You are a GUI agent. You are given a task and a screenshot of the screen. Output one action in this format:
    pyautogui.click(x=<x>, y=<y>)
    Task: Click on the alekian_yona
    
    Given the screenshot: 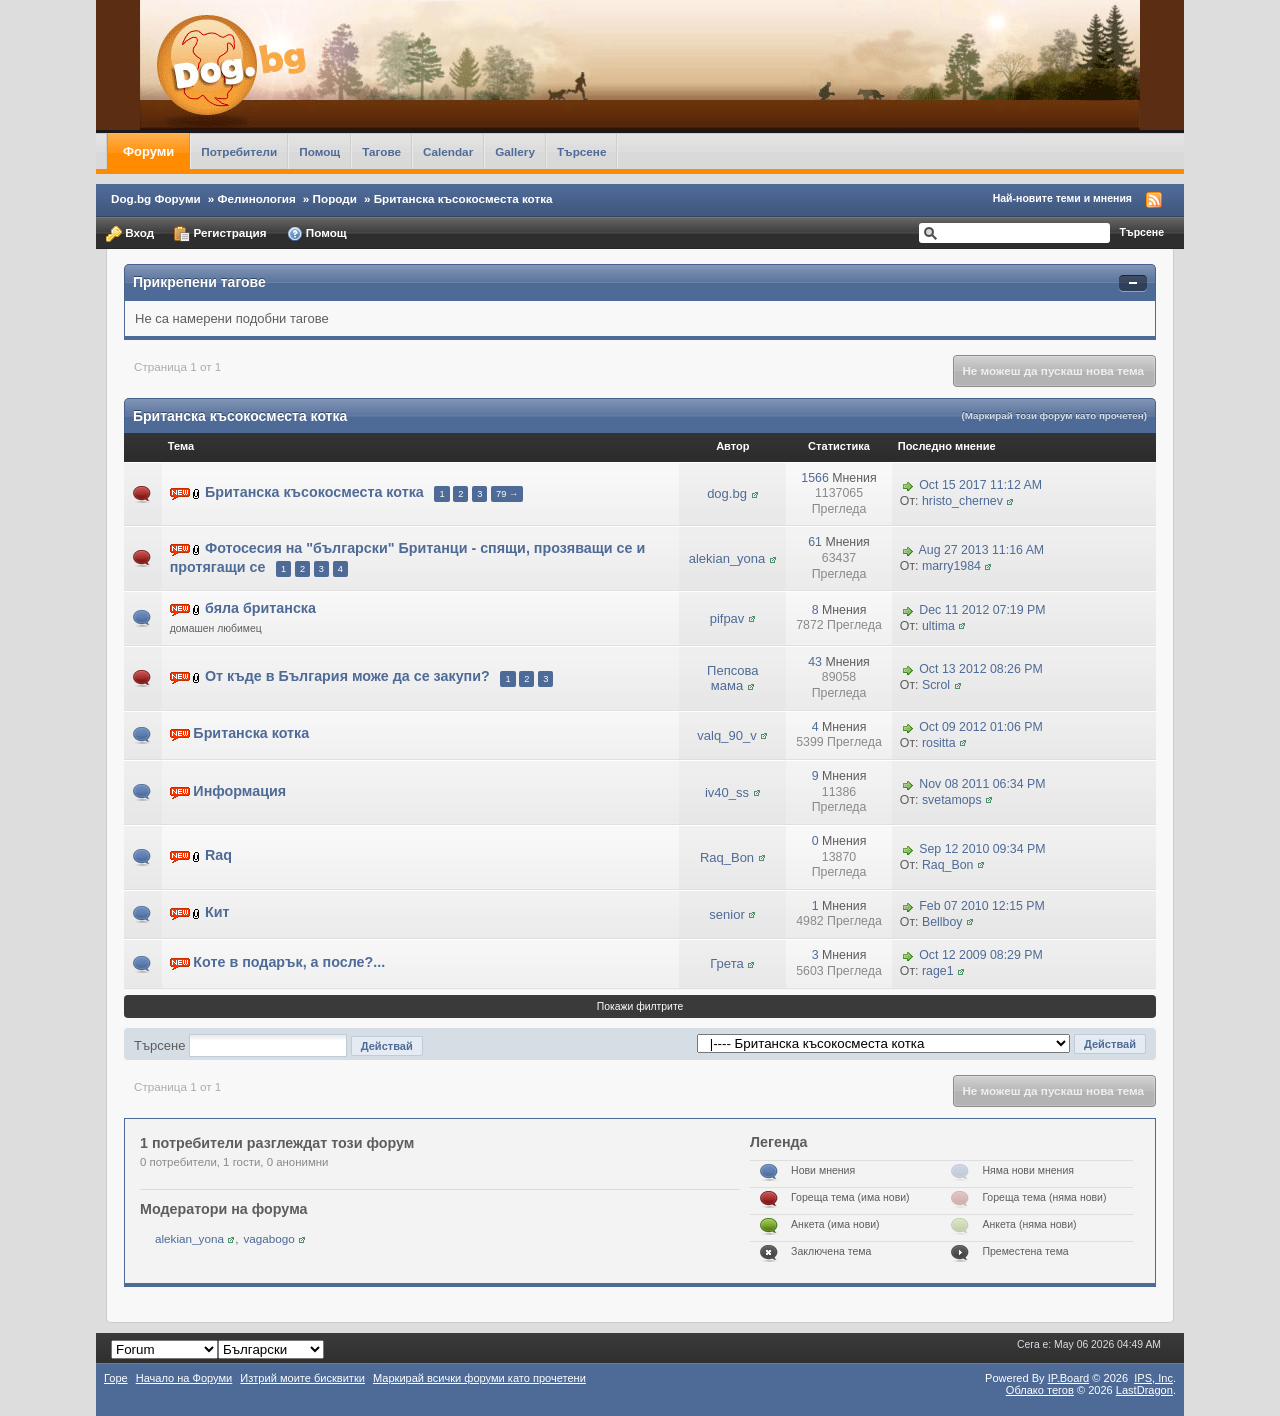 What is the action you would take?
    pyautogui.click(x=727, y=558)
    